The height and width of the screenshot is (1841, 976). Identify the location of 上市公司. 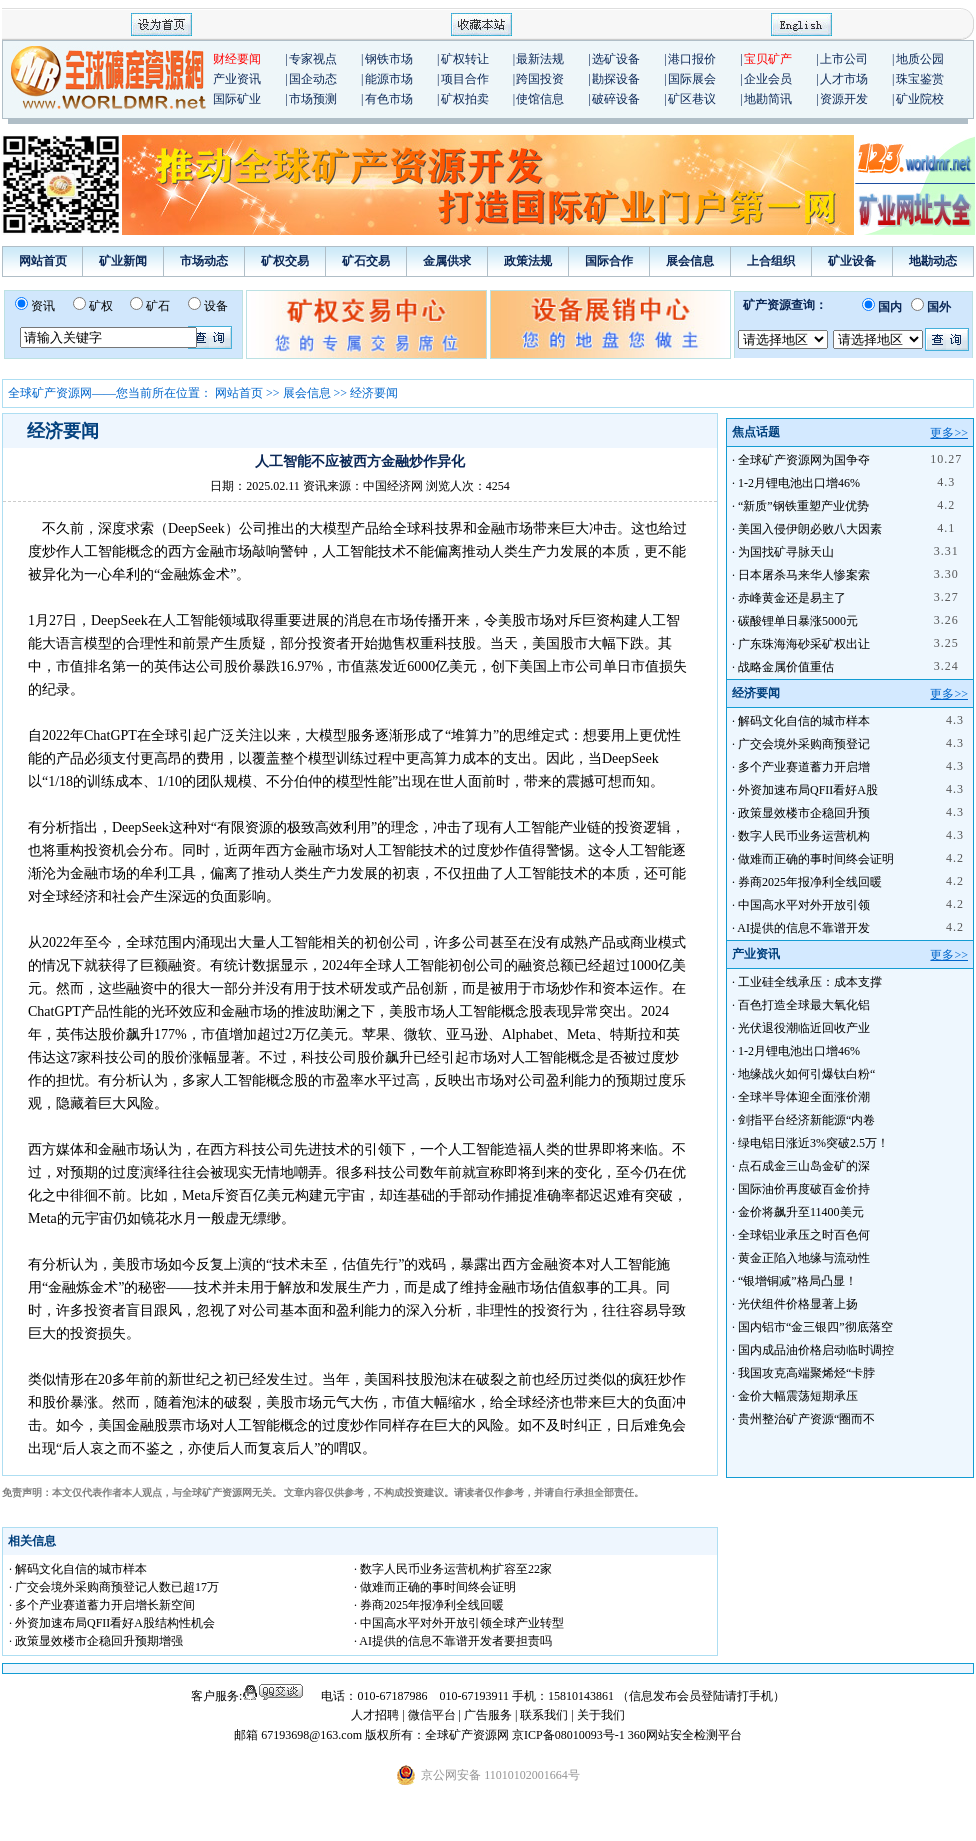
(844, 59).